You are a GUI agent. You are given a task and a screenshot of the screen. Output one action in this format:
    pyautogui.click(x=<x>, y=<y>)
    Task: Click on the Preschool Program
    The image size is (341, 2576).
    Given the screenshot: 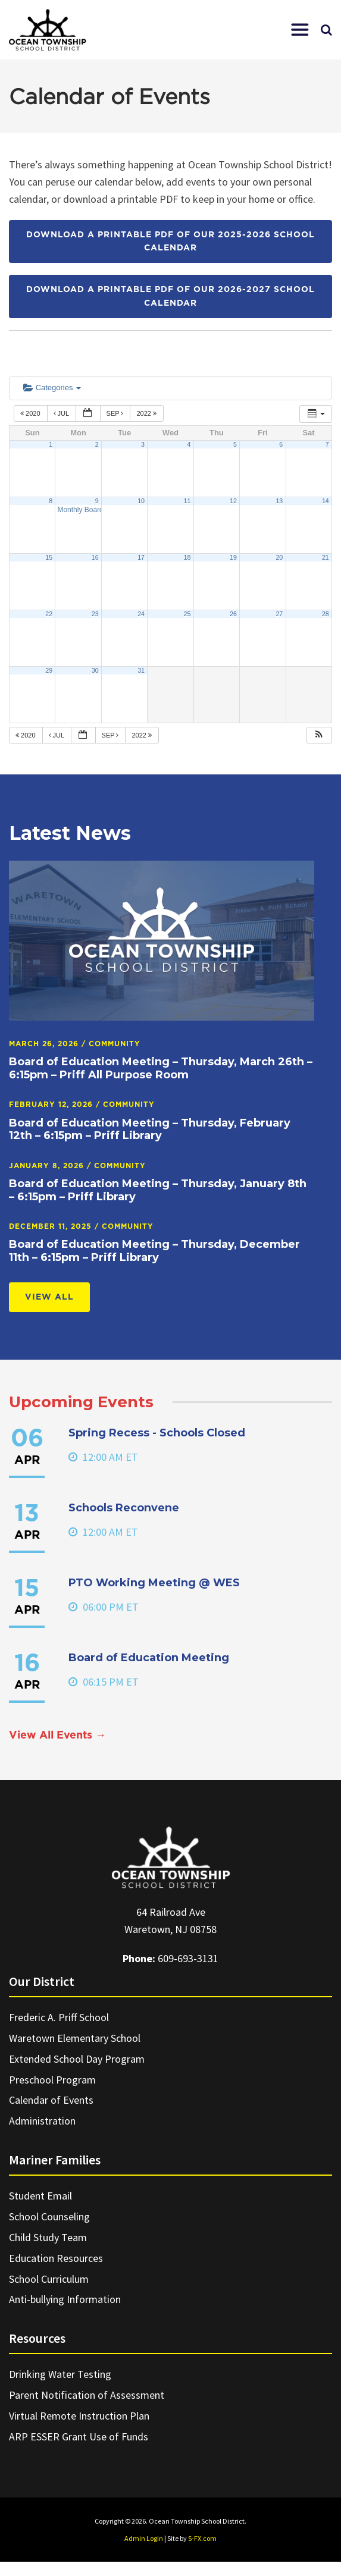 What is the action you would take?
    pyautogui.click(x=52, y=2079)
    